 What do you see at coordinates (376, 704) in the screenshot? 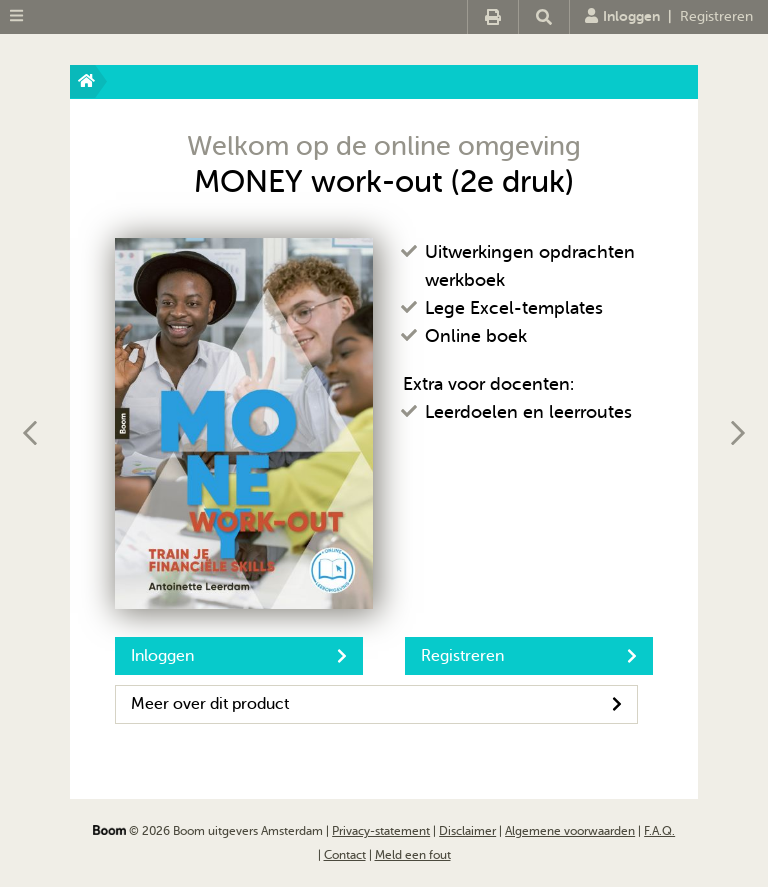
I see `Meer over dit product` at bounding box center [376, 704].